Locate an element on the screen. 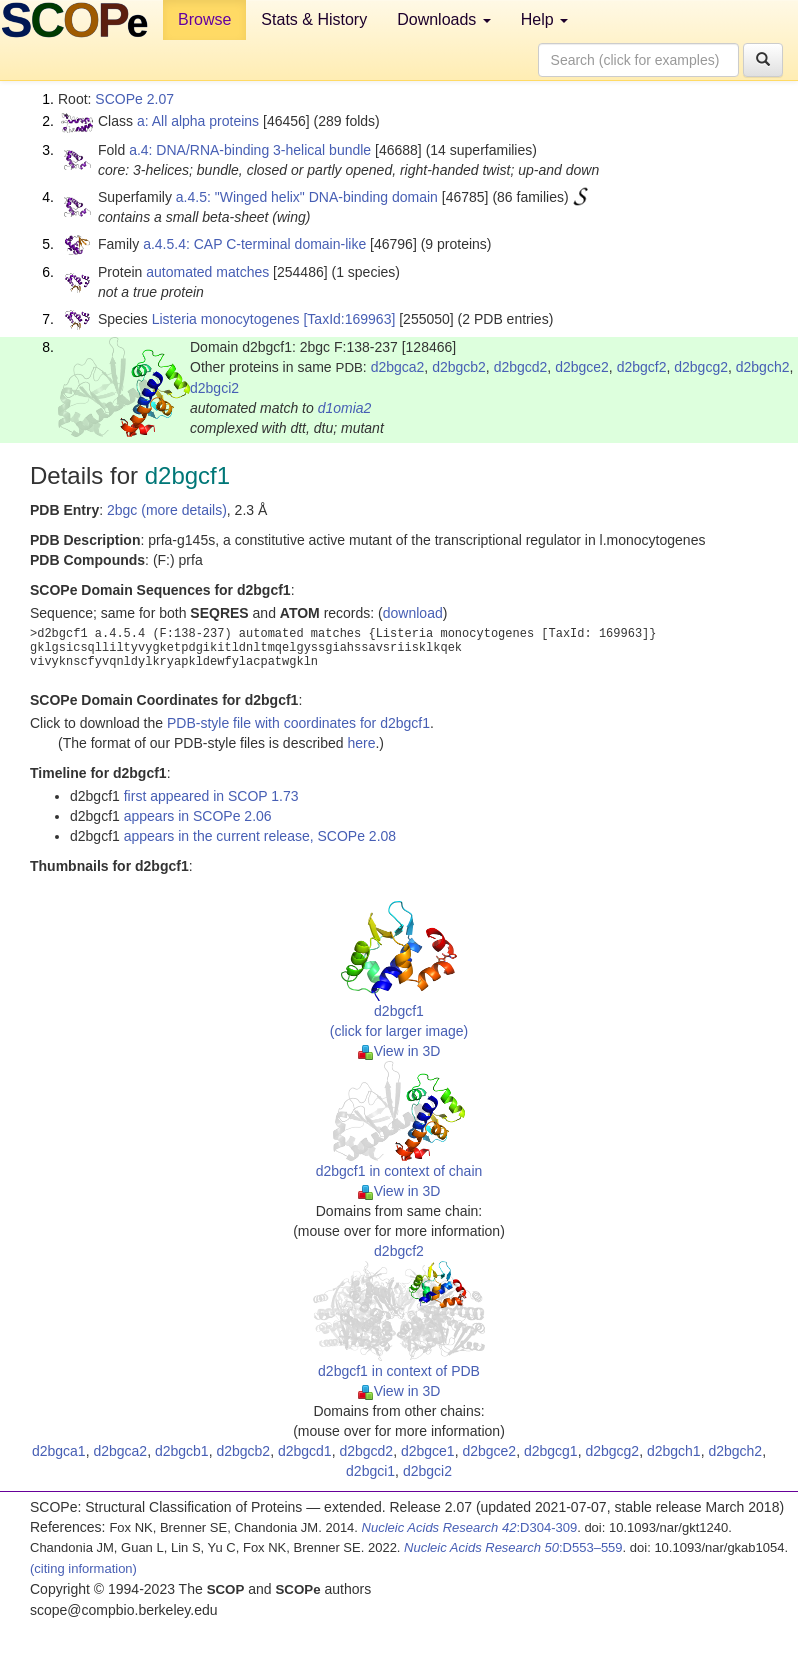 The height and width of the screenshot is (1660, 798). d2bgcb2 is located at coordinates (459, 367).